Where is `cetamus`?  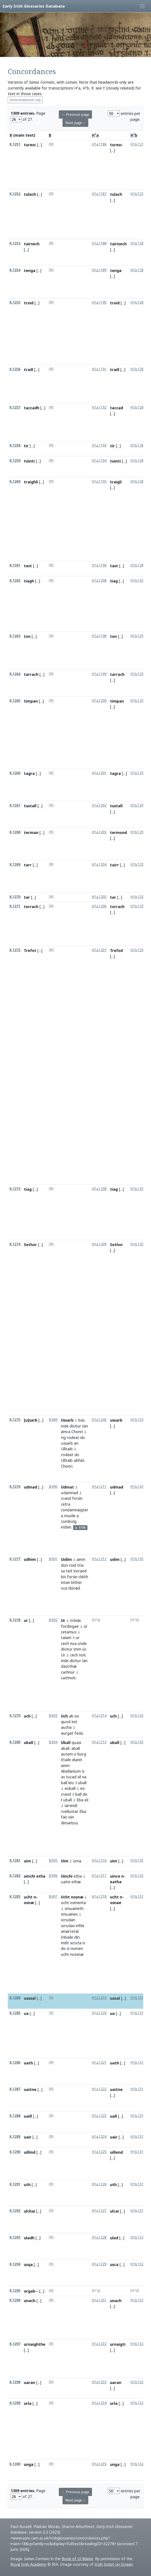
cetamus is located at coordinates (68, 1631).